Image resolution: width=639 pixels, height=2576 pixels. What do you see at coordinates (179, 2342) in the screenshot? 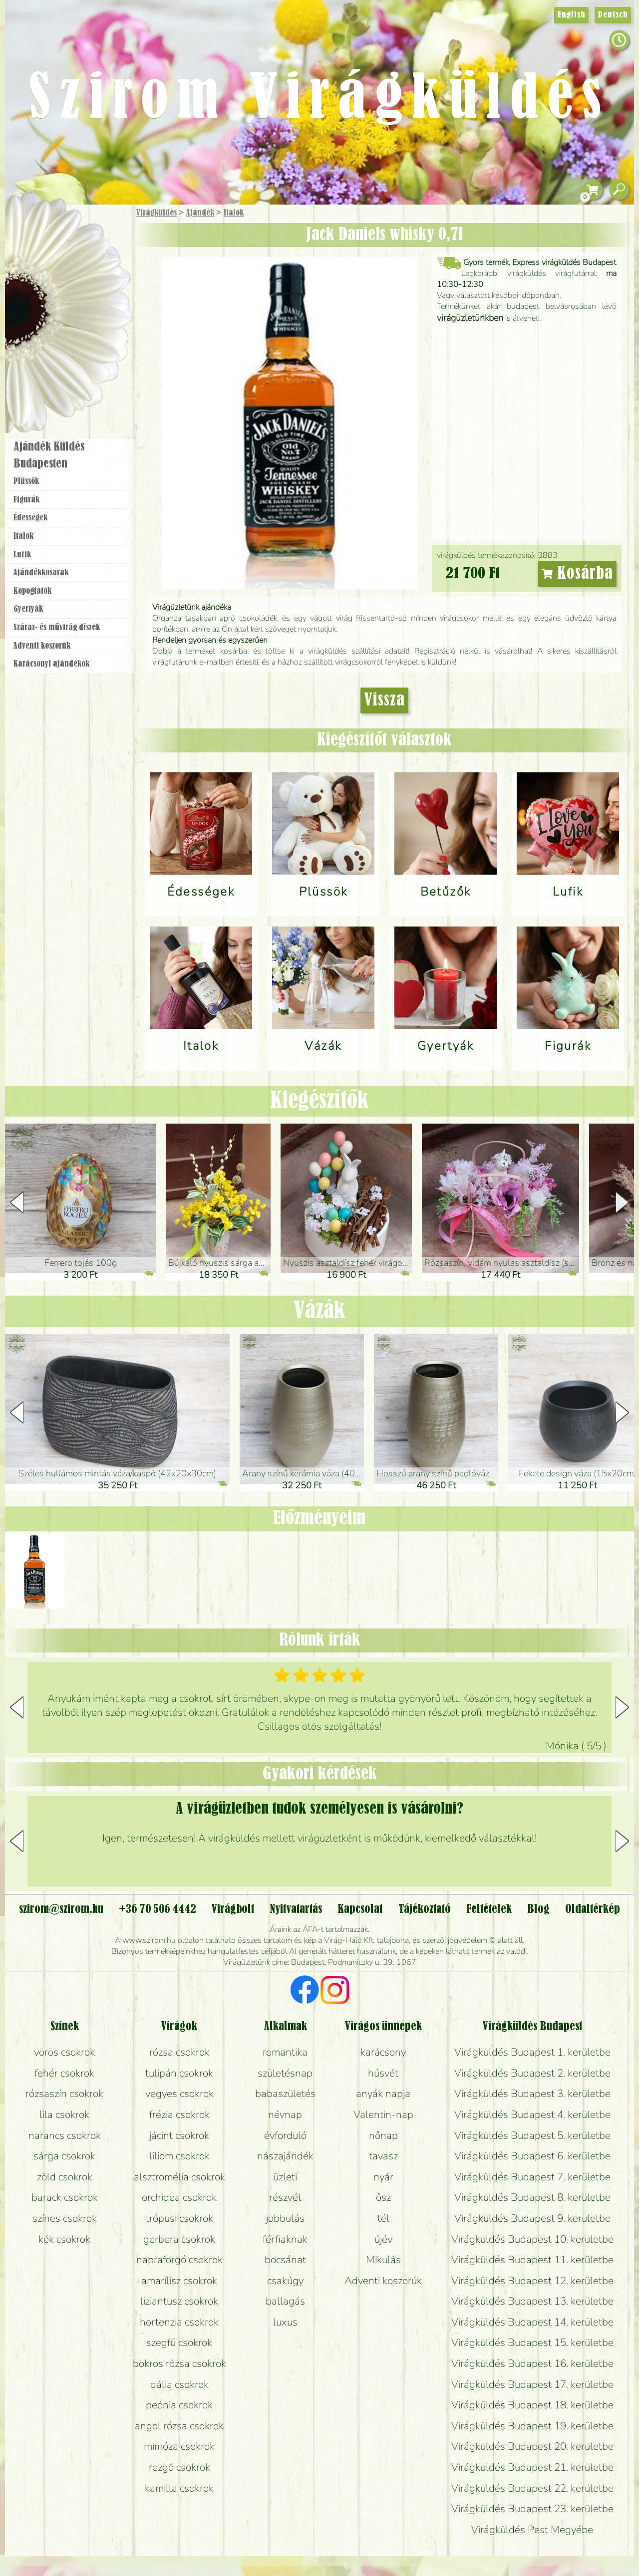
I see `szegfű csokrok` at bounding box center [179, 2342].